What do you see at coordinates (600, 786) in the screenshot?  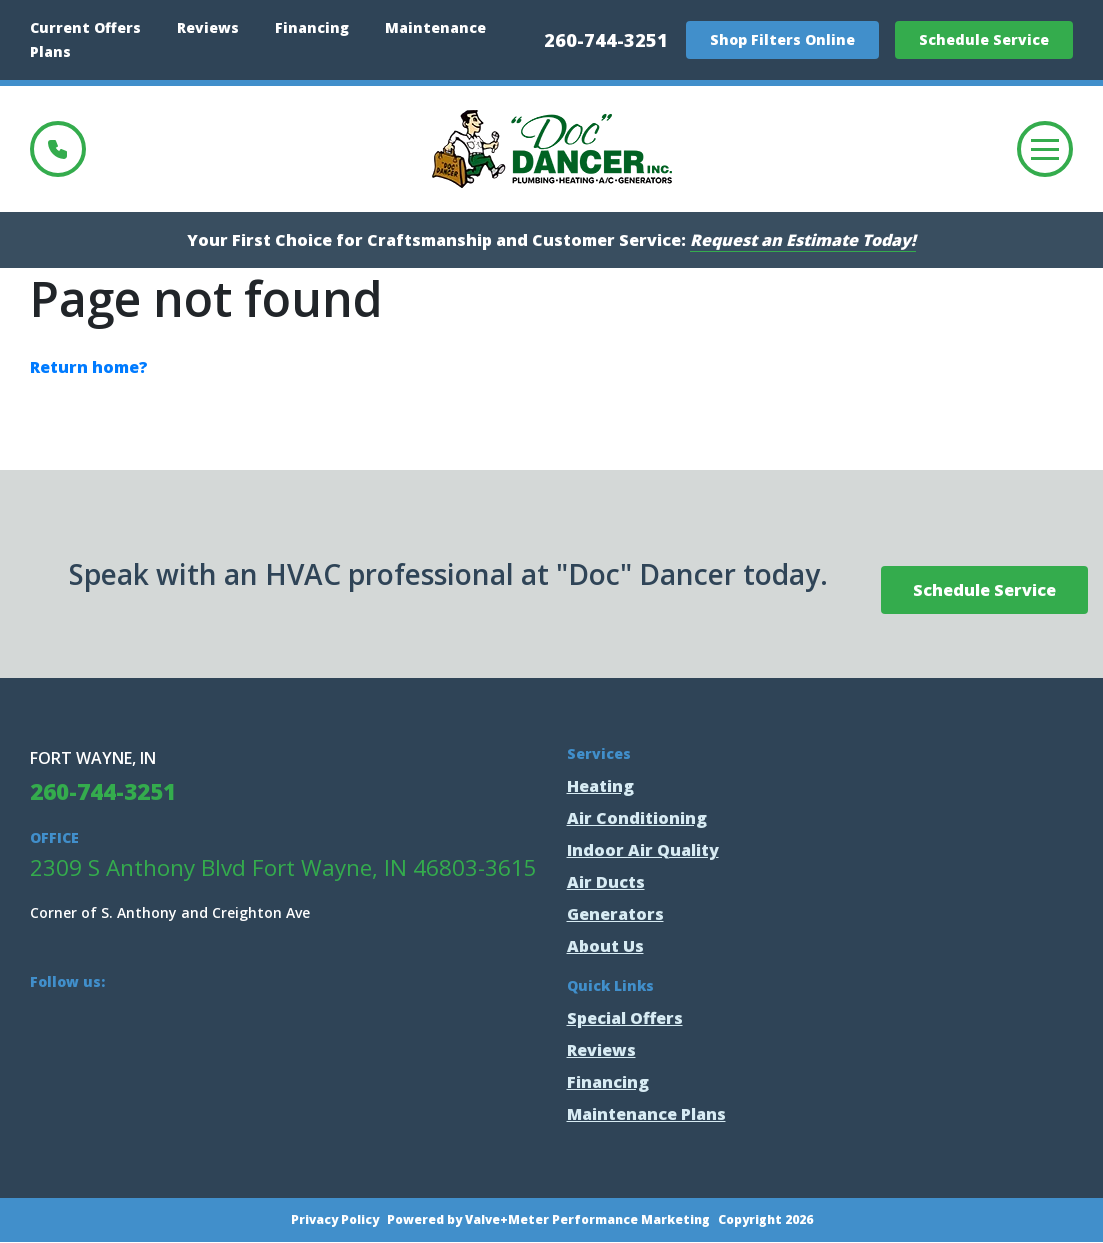 I see `Heating` at bounding box center [600, 786].